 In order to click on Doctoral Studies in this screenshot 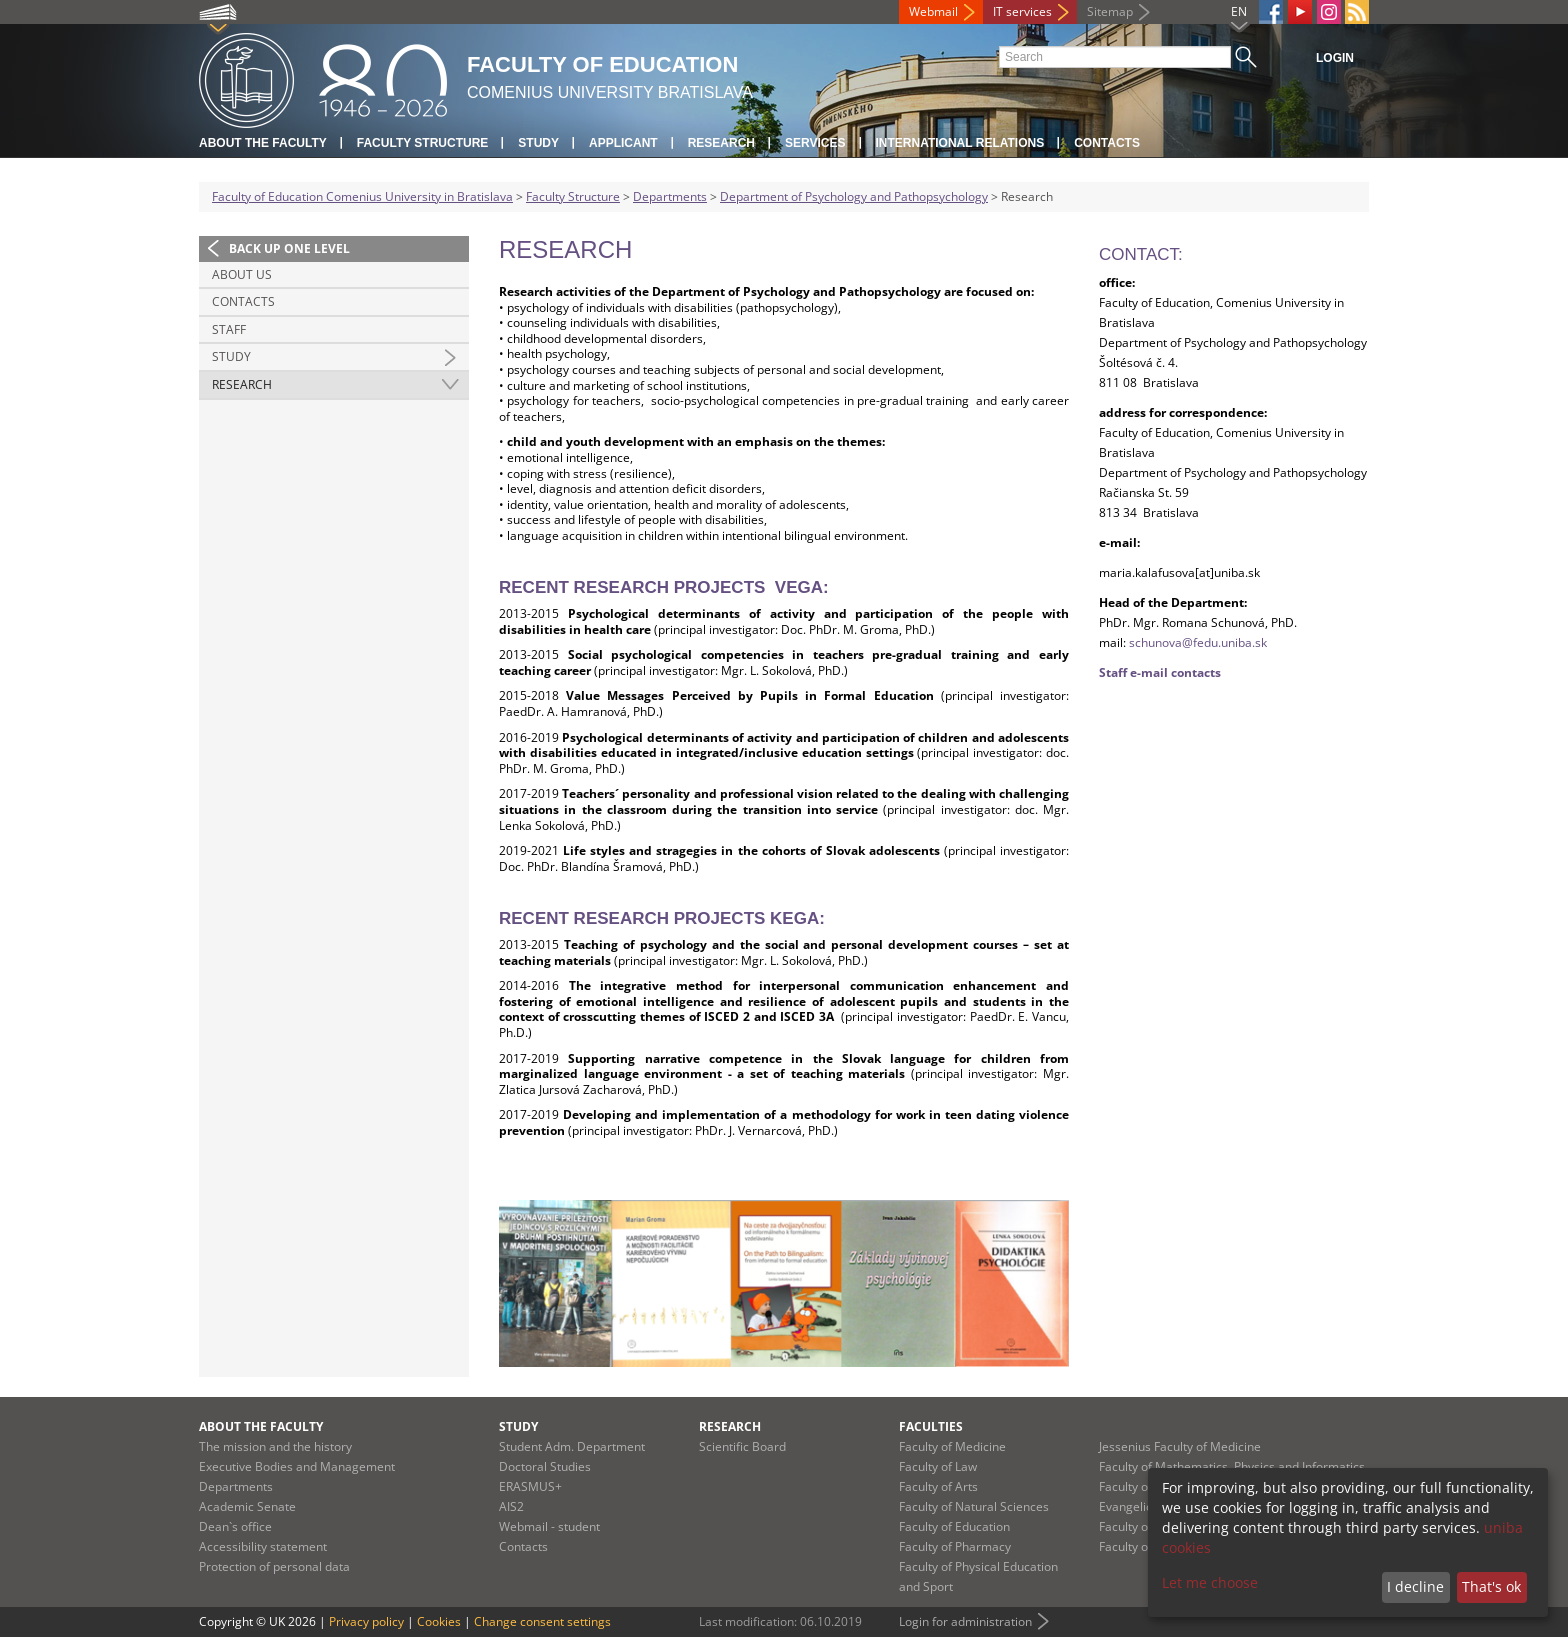, I will do `click(545, 1466)`.